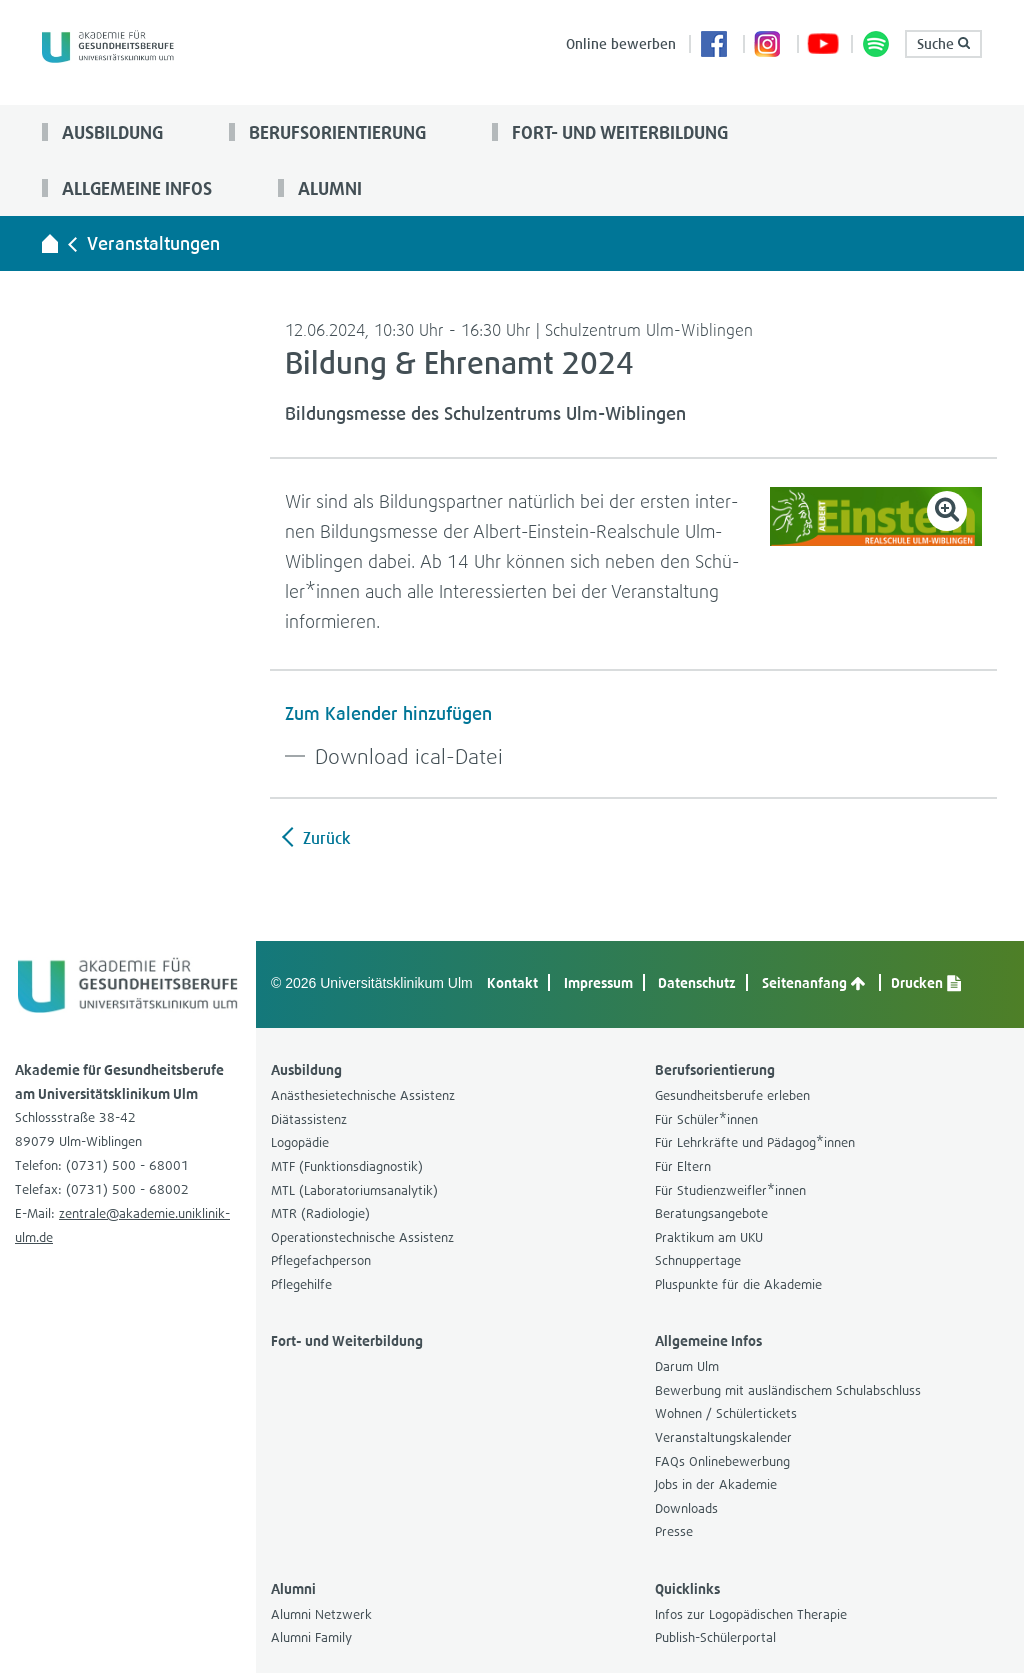 This screenshot has height=1673, width=1024. Describe the element at coordinates (732, 1095) in the screenshot. I see `Gesund­heits­be­rufe erle­ben` at that location.